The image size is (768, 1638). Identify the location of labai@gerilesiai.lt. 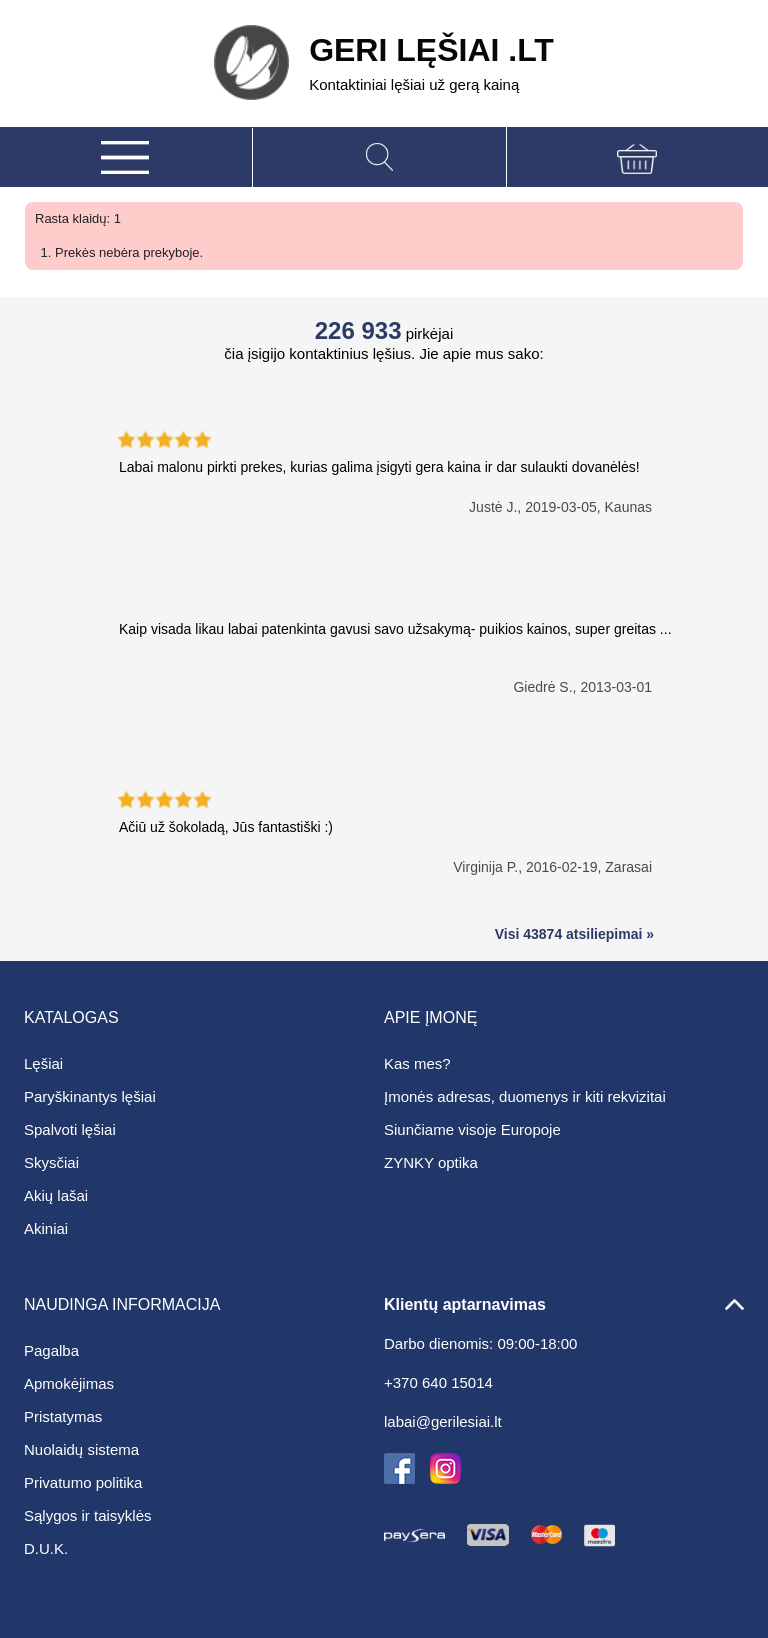
(443, 1422).